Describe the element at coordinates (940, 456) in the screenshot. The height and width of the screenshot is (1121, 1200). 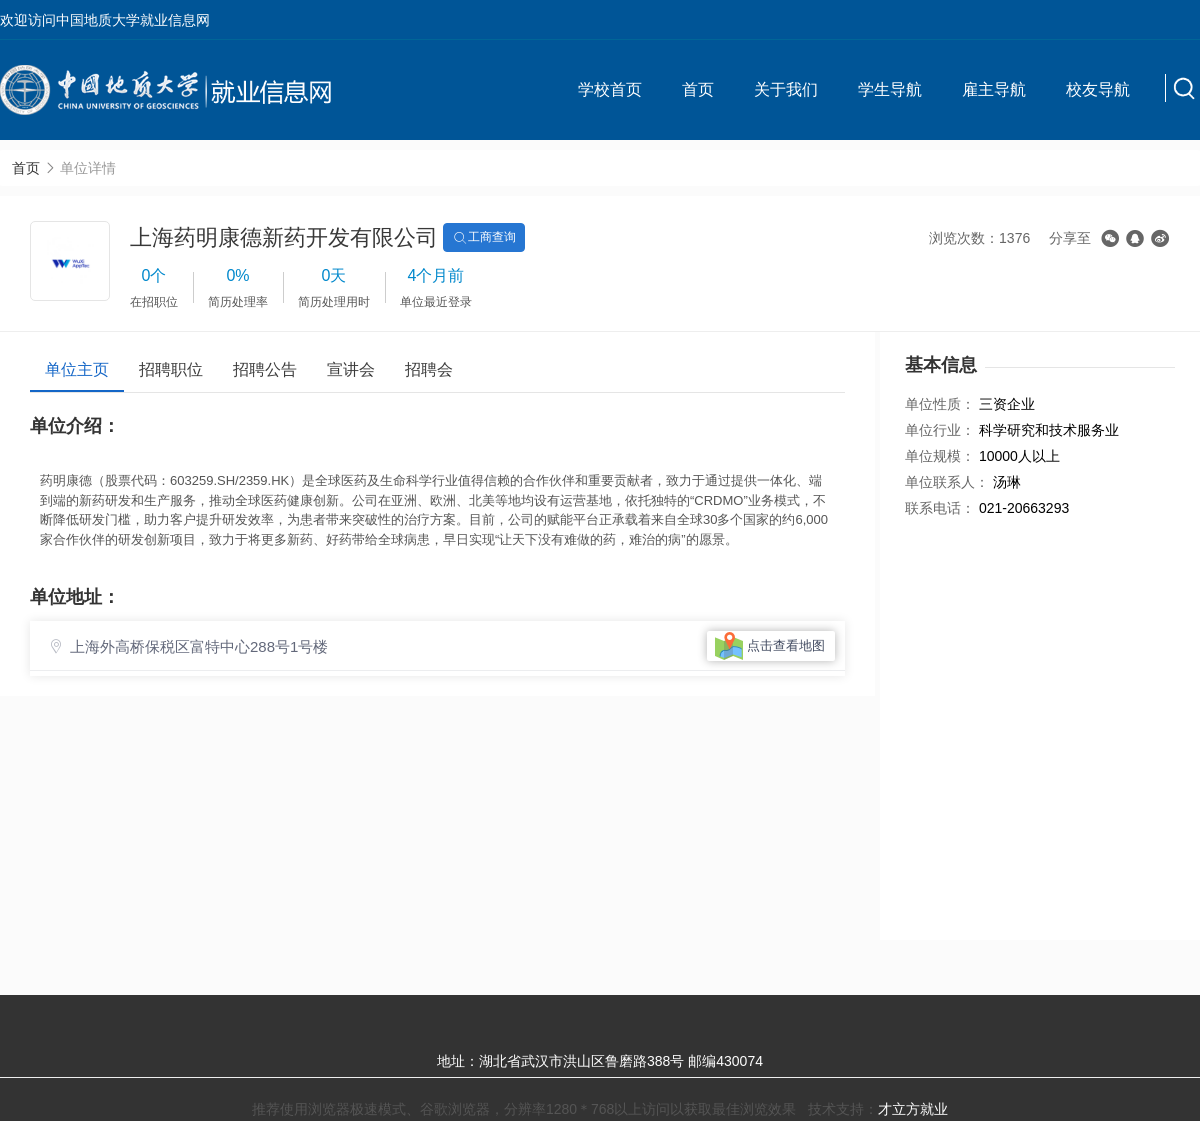
I see `单位规模：` at that location.